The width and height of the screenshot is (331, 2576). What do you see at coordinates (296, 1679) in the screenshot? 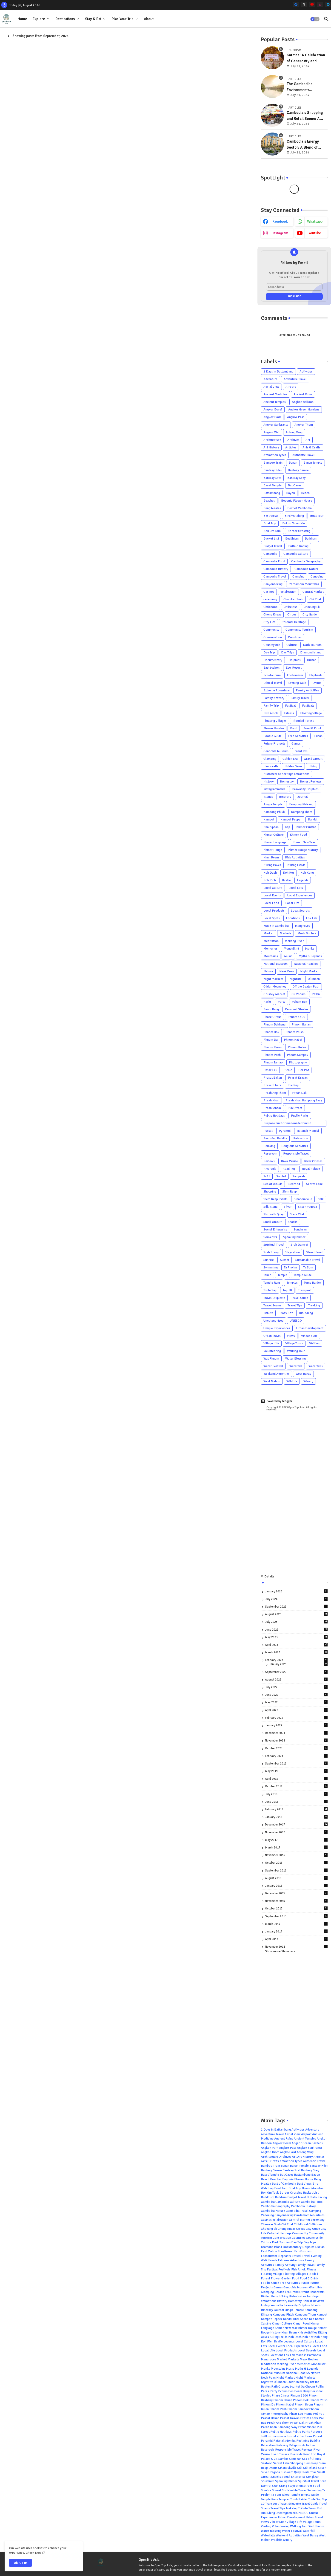
I see `August 2022` at bounding box center [296, 1679].